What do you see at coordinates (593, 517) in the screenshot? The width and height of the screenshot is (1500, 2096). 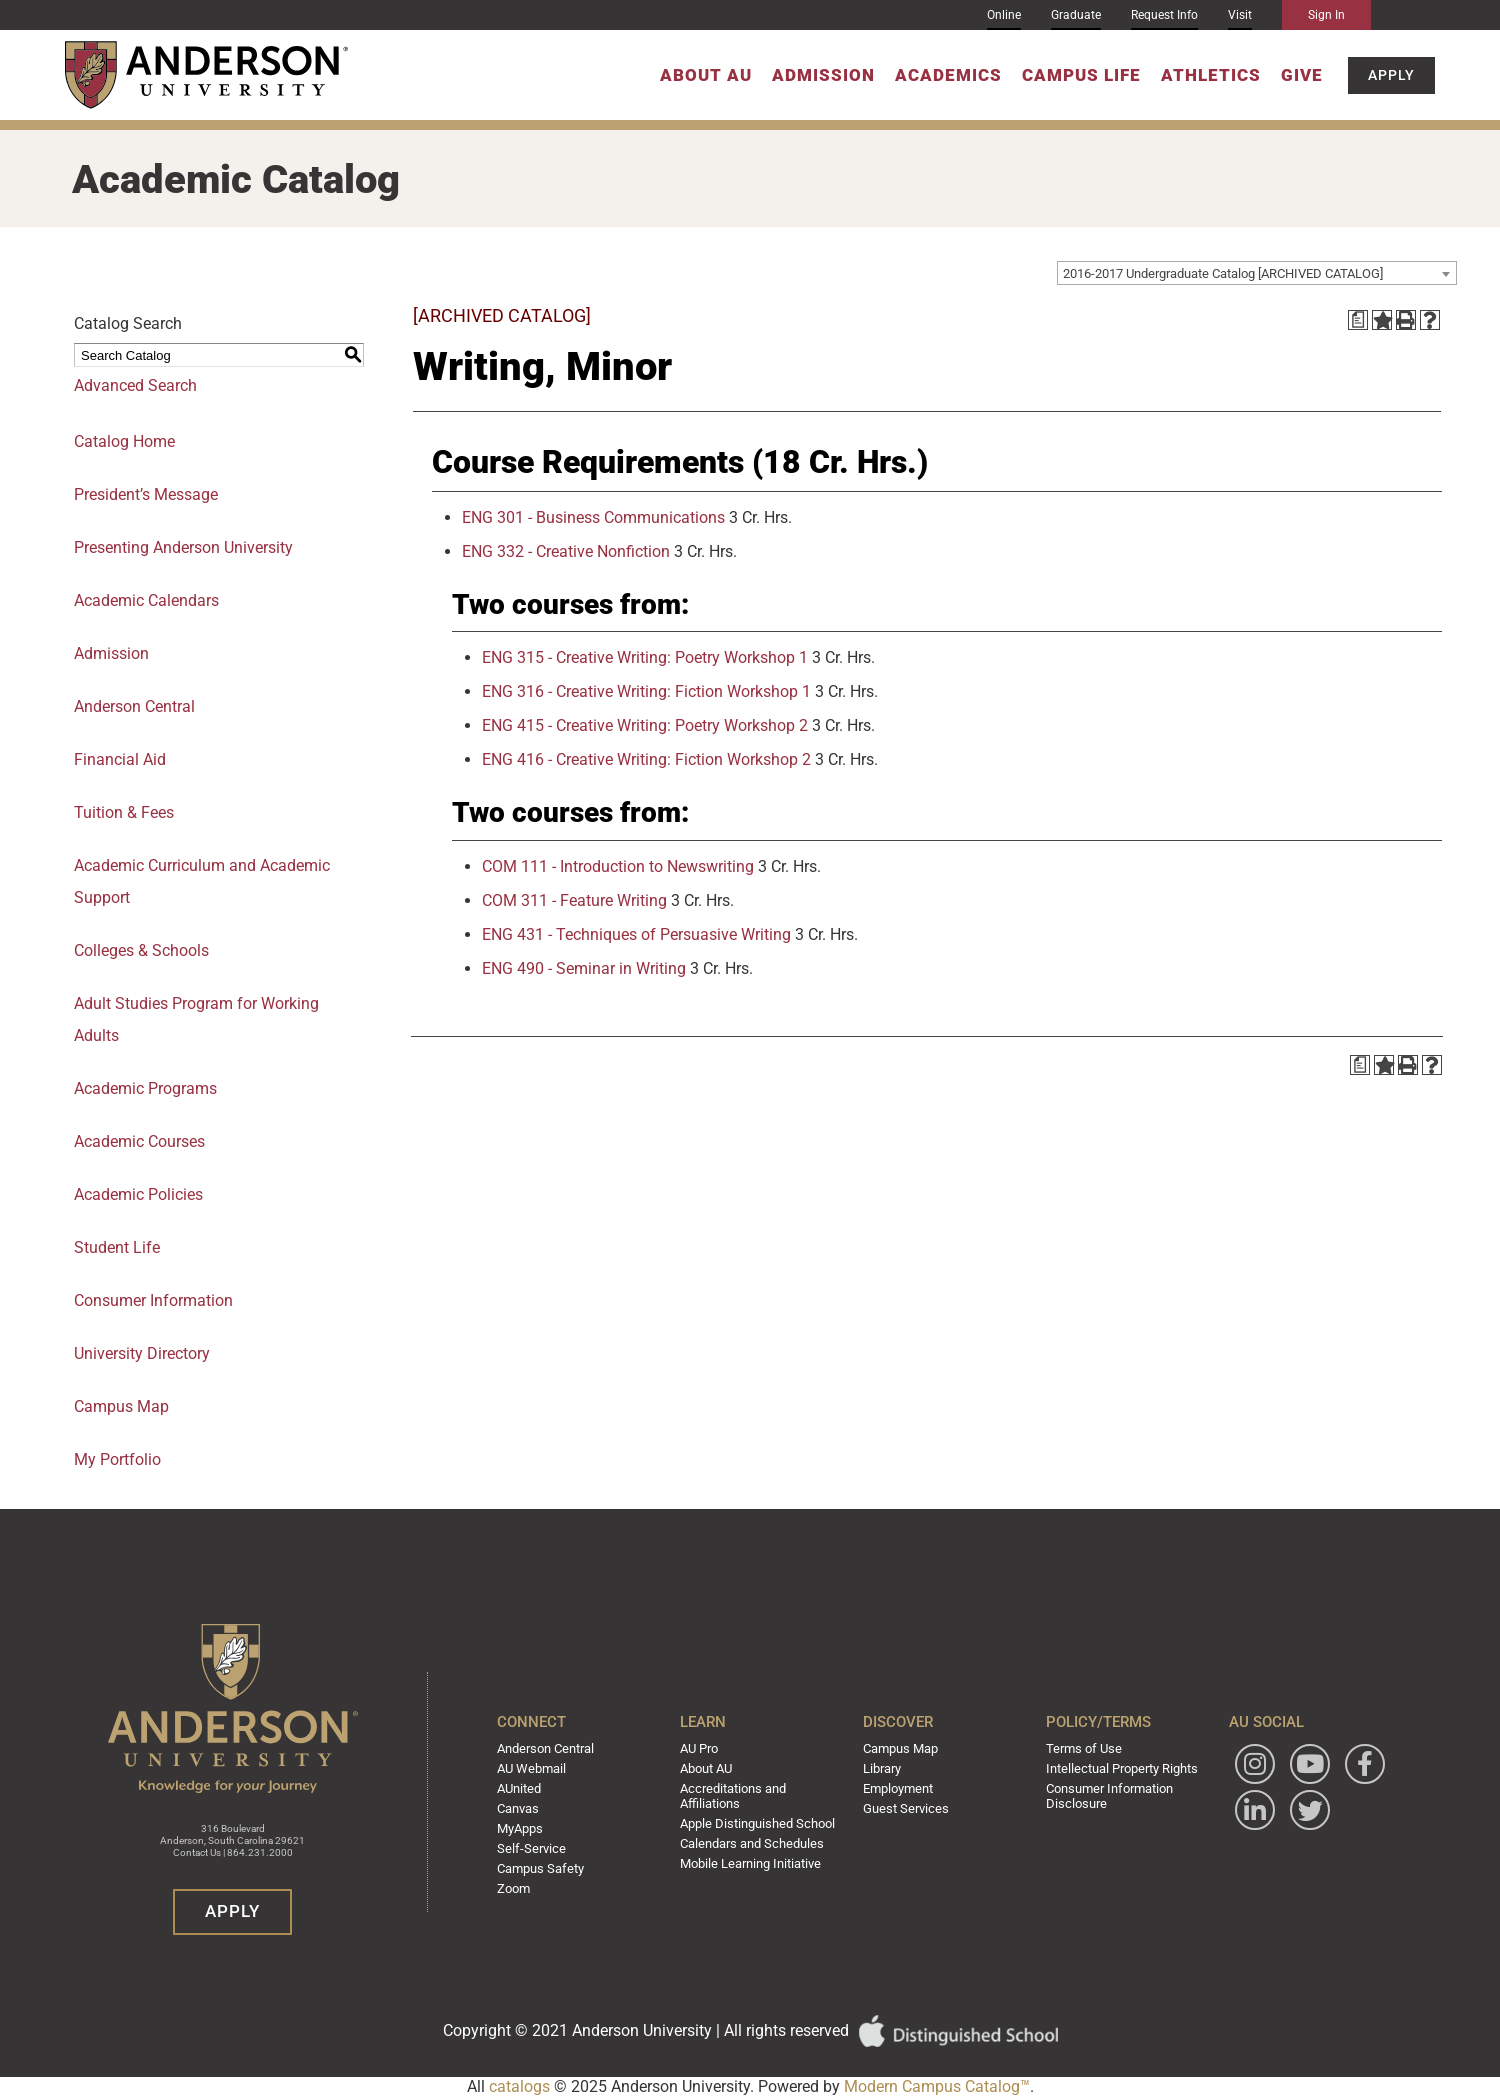 I see `ENG 301 - Business Communications` at bounding box center [593, 517].